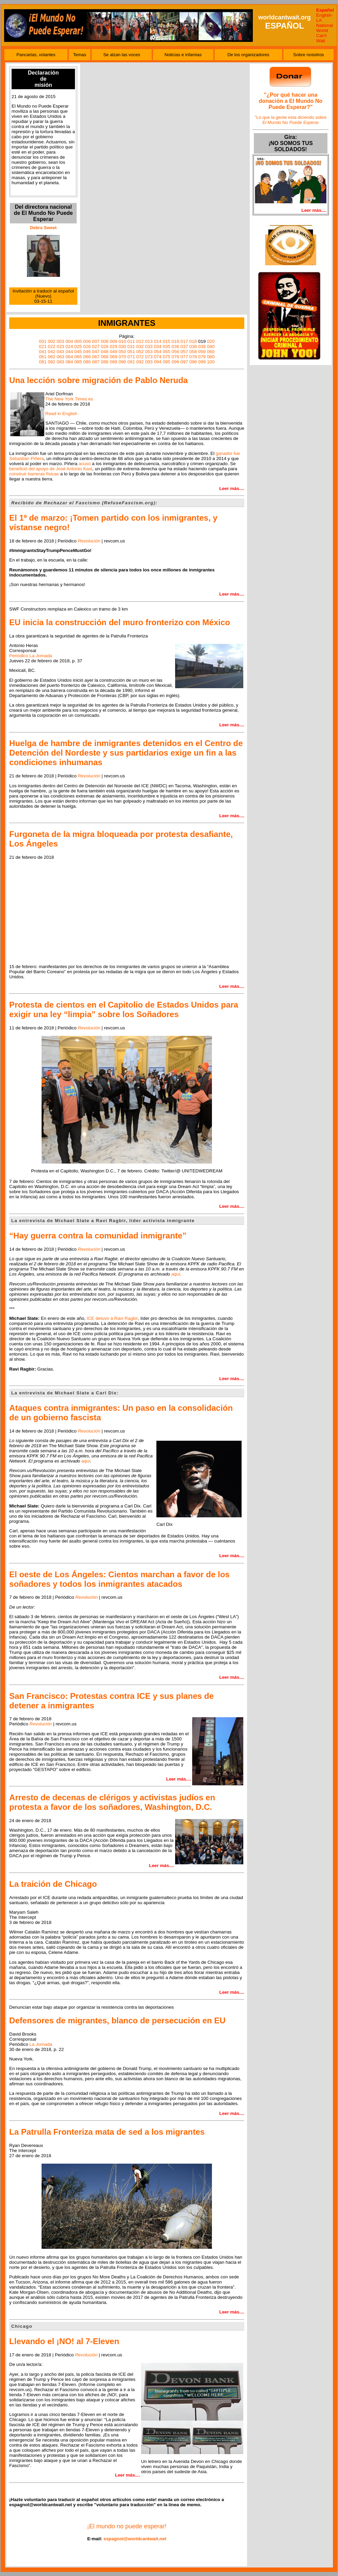 This screenshot has width=338, height=2576. What do you see at coordinates (201, 356) in the screenshot?
I see `079` at bounding box center [201, 356].